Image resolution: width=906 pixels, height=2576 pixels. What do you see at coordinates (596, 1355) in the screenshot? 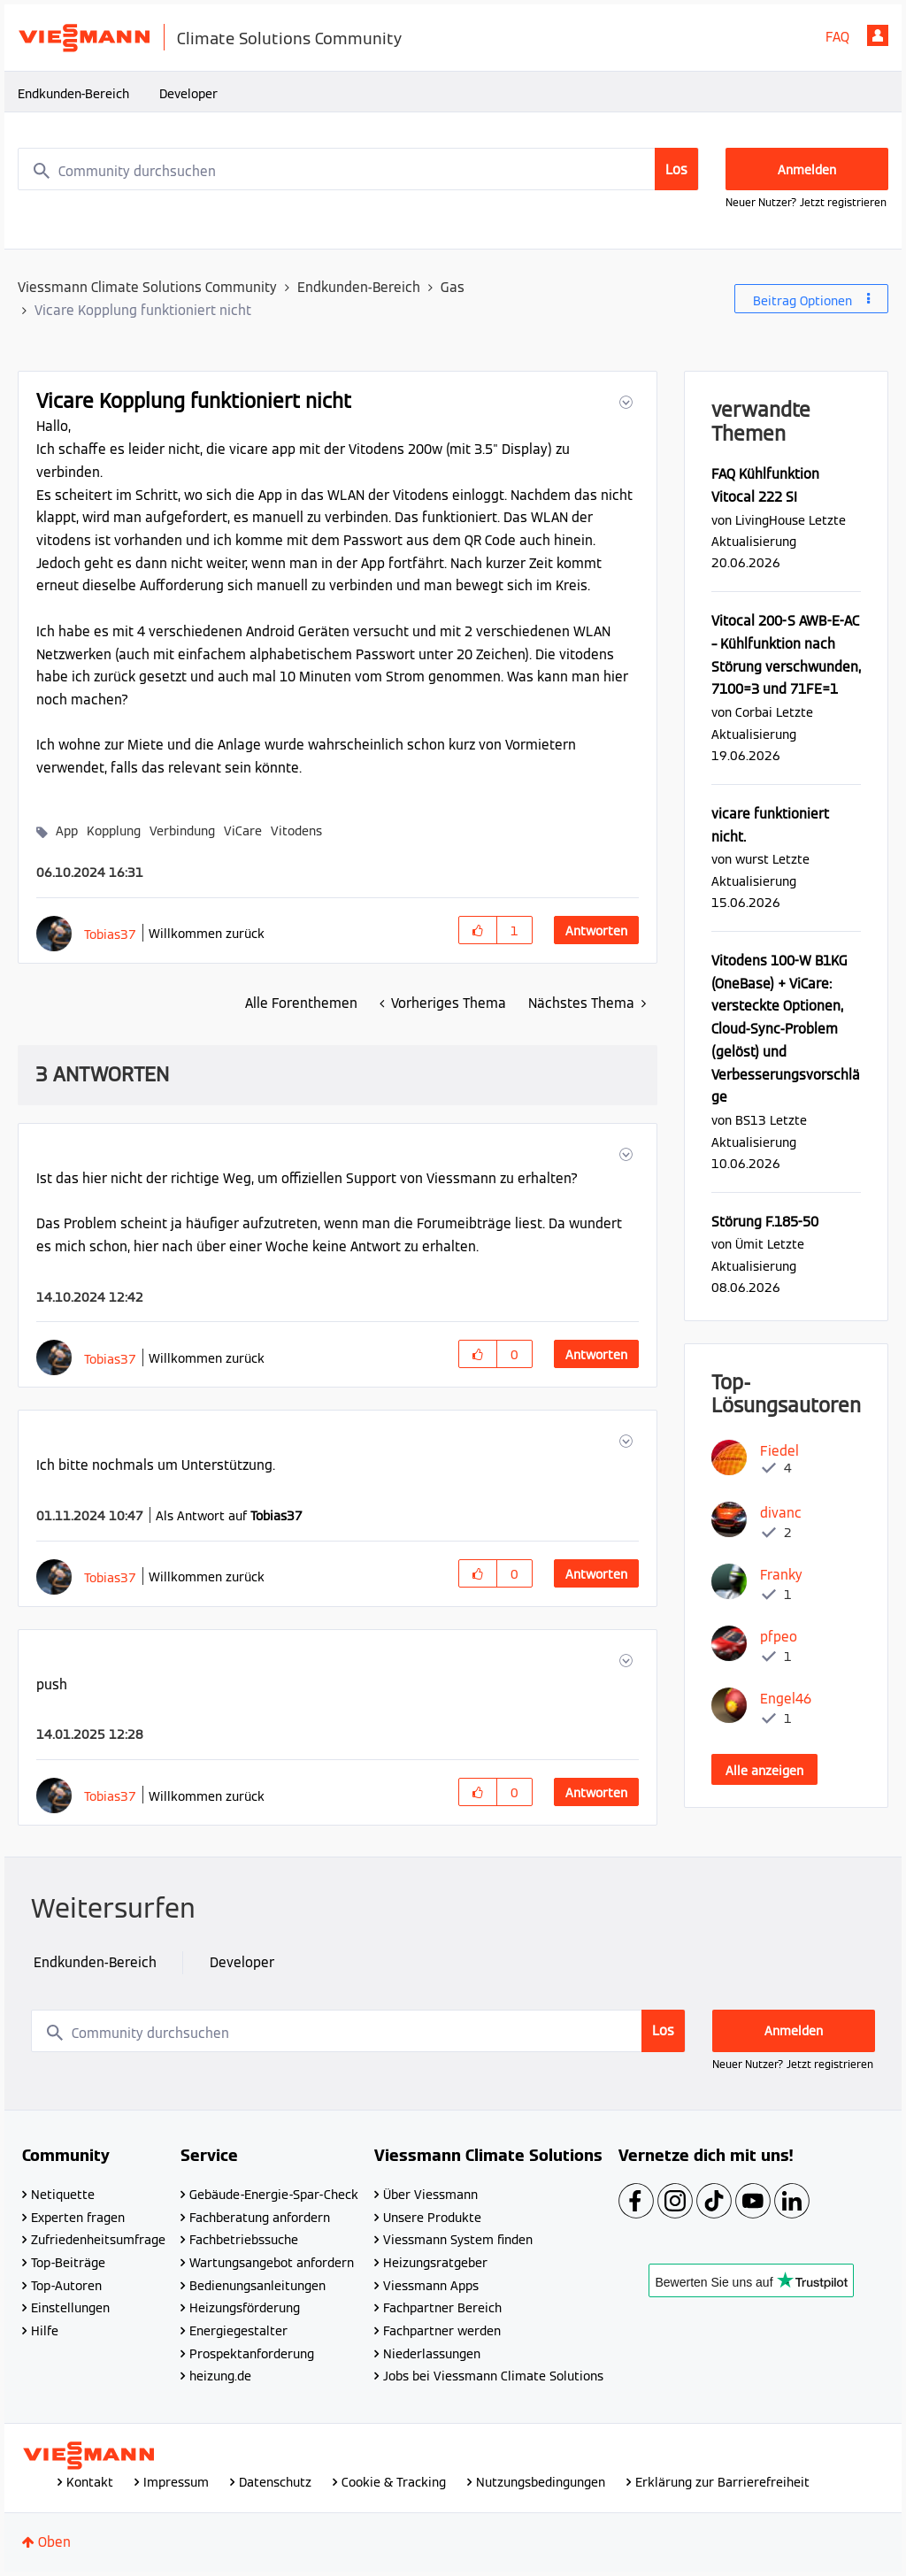
I see `Antworten [Reply to comment]` at bounding box center [596, 1355].